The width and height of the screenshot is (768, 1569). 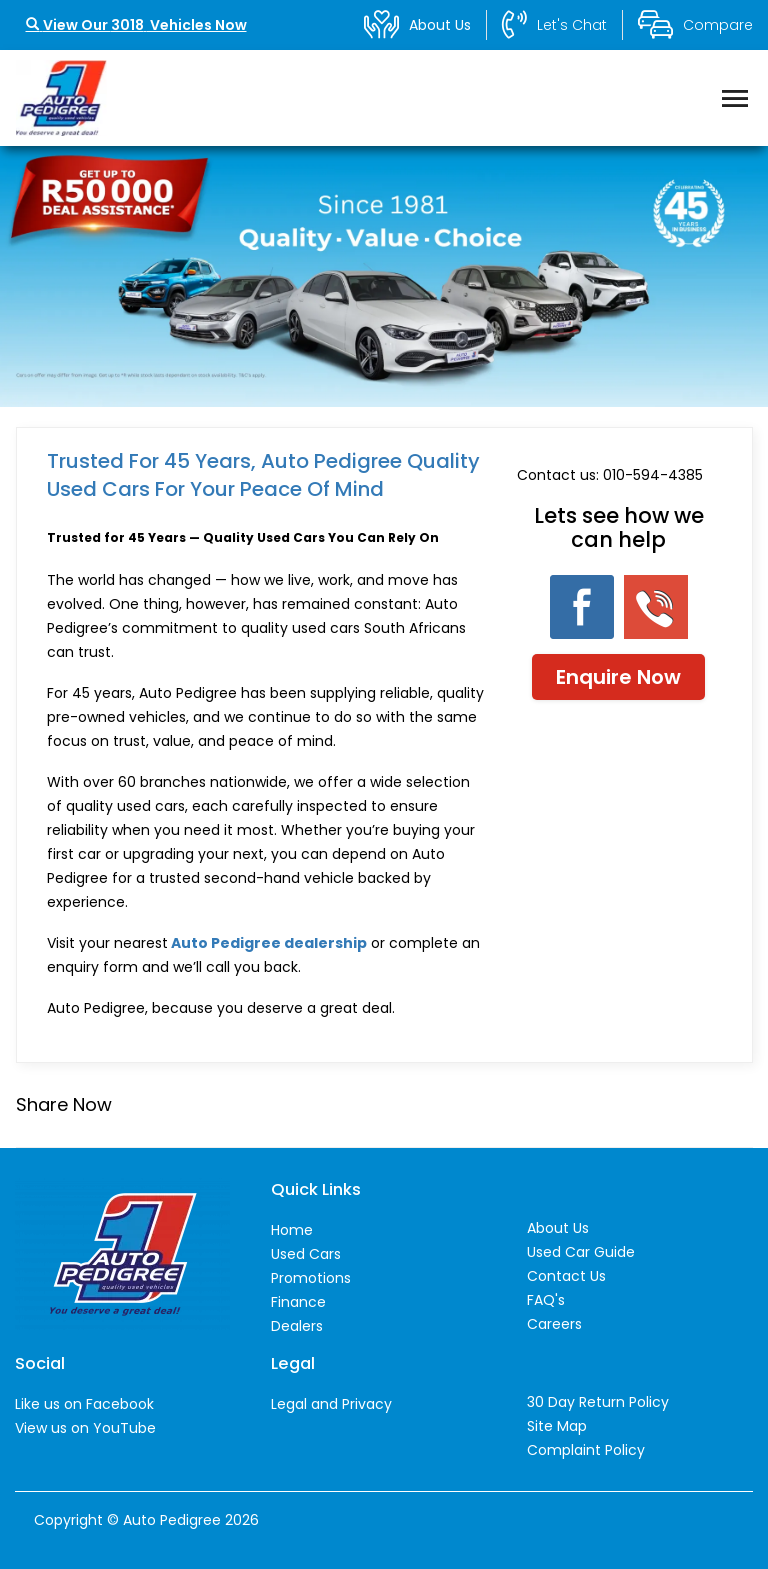 What do you see at coordinates (85, 1428) in the screenshot?
I see `View us on YouTube` at bounding box center [85, 1428].